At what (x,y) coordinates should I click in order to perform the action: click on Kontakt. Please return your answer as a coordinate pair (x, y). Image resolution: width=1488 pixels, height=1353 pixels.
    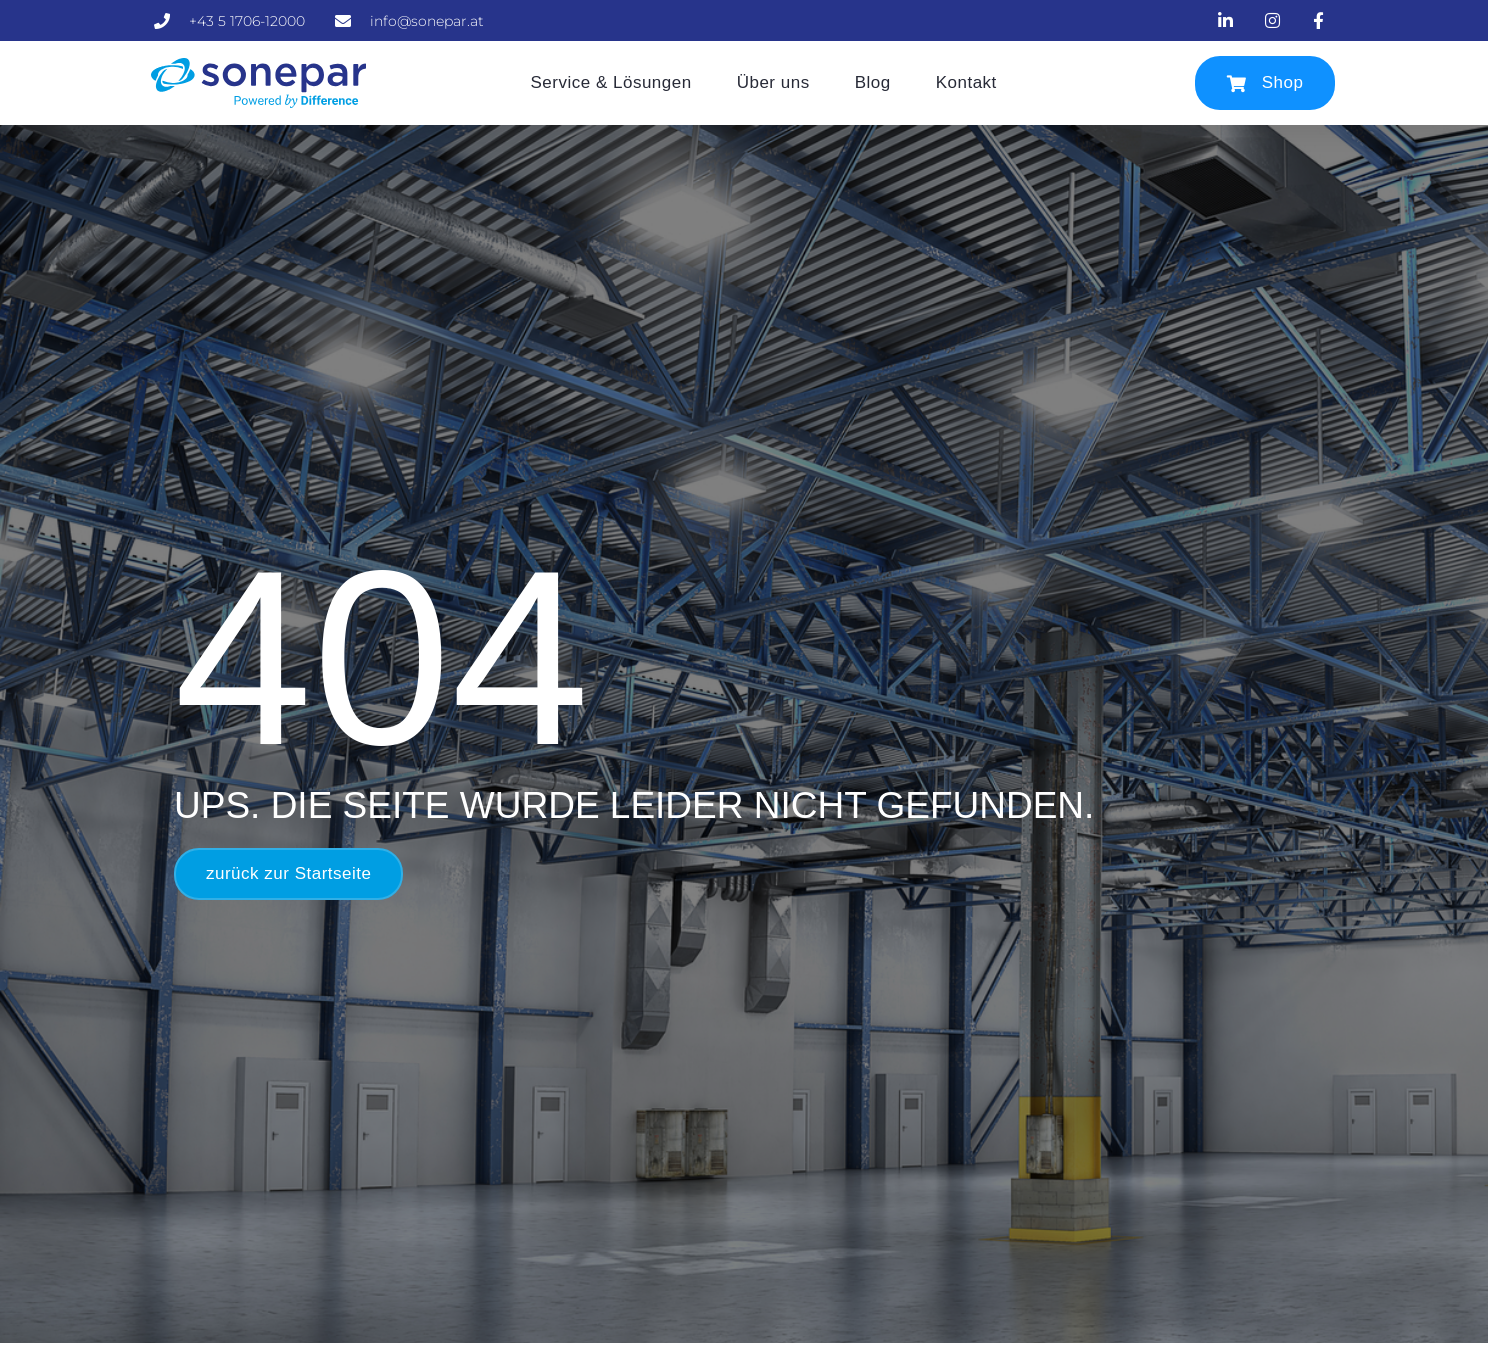
    Looking at the image, I should click on (966, 82).